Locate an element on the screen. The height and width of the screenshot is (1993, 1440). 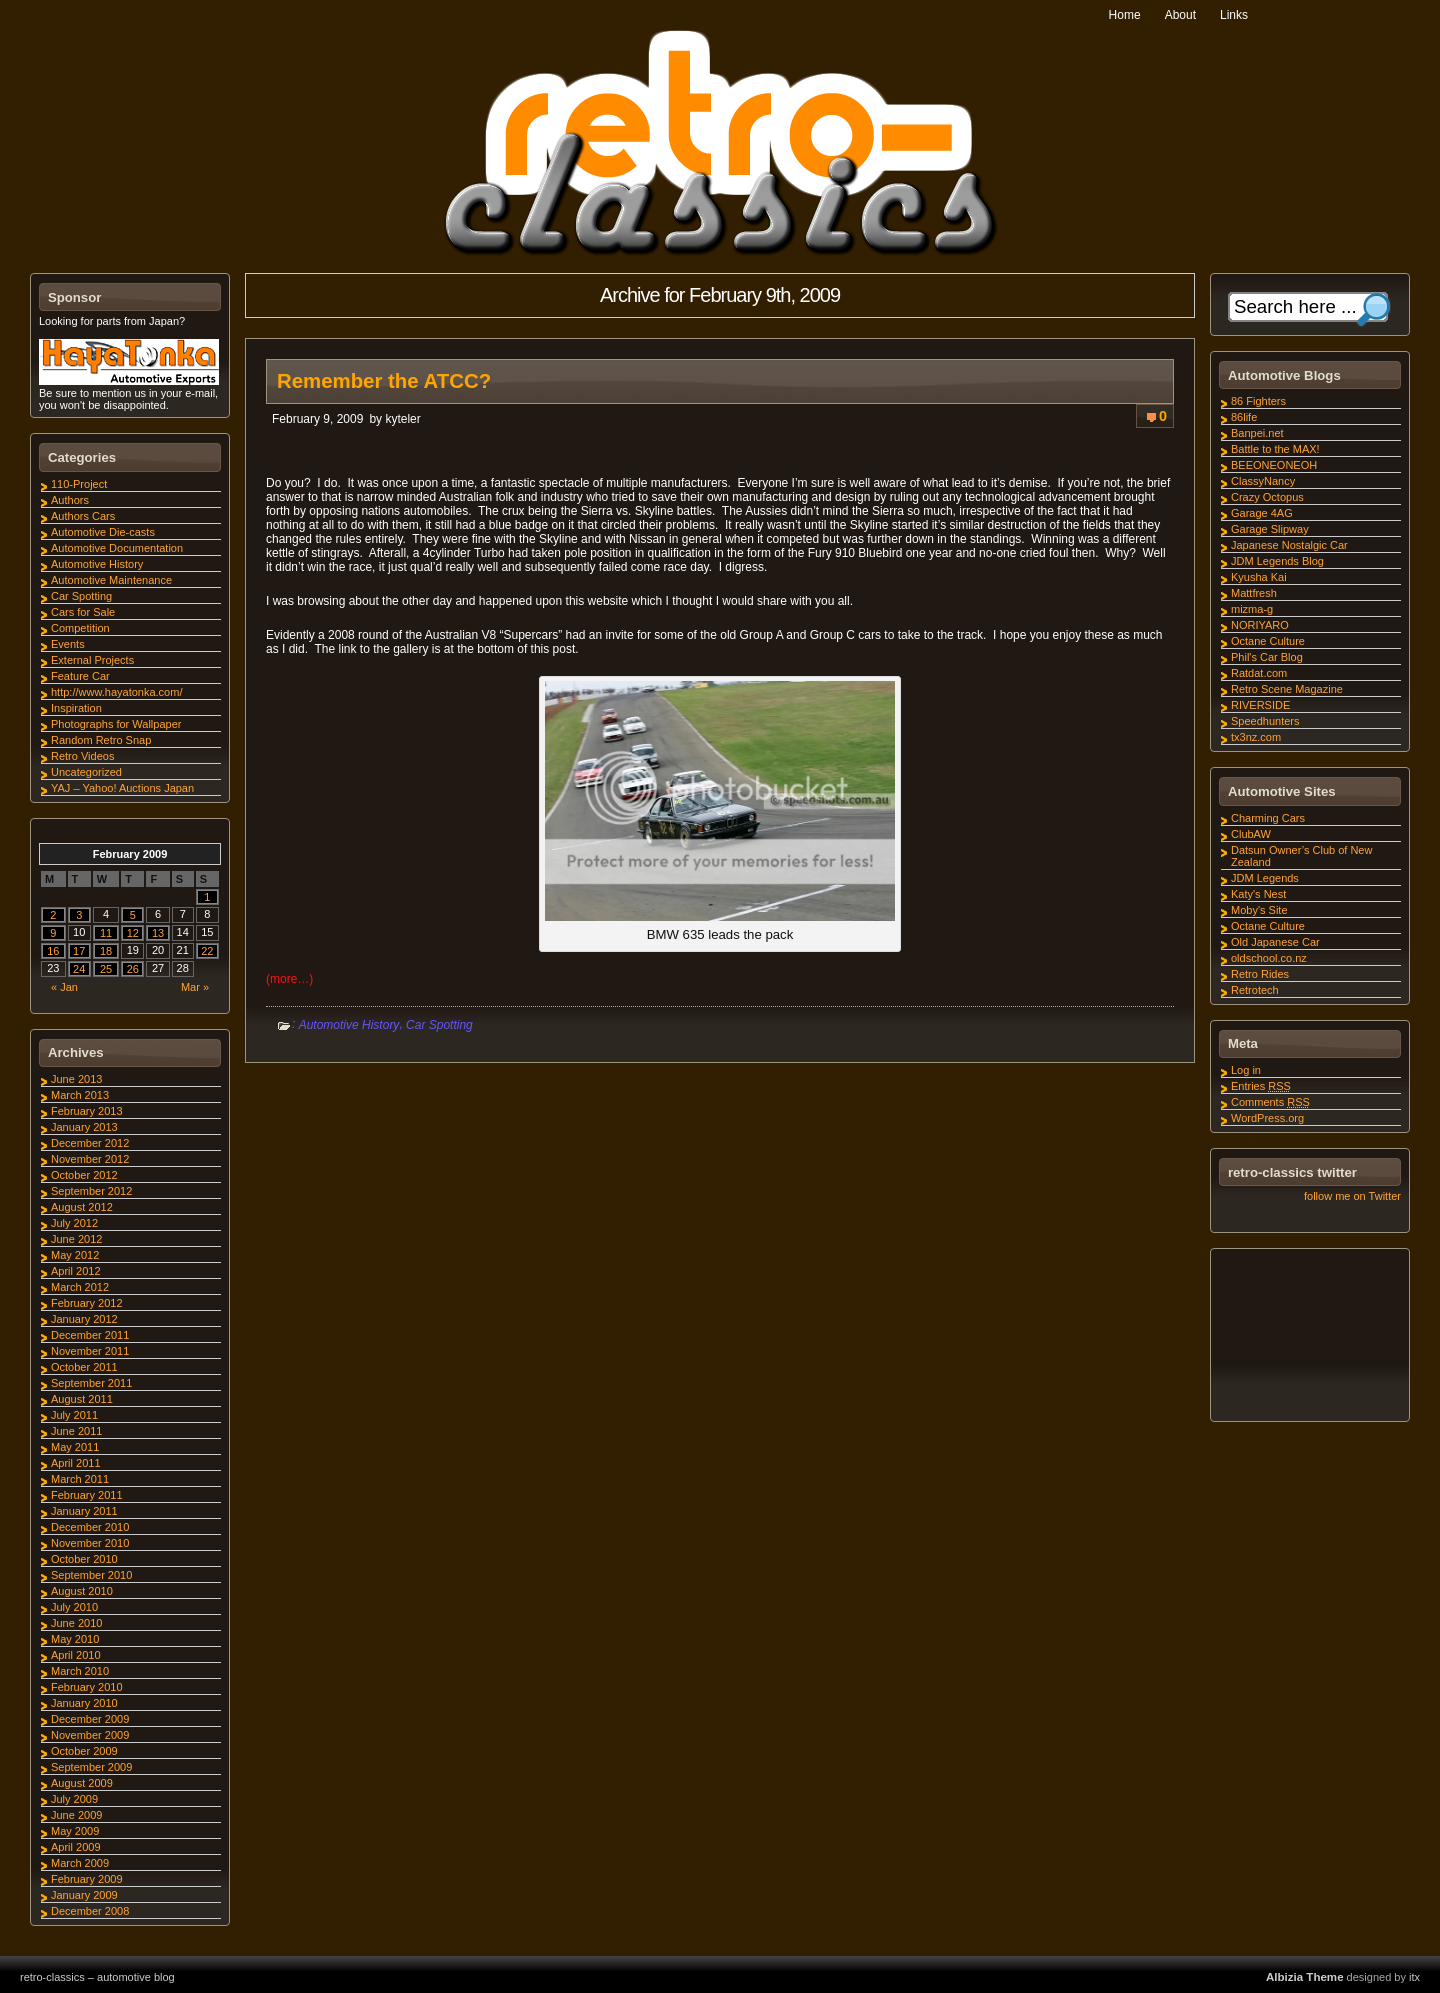
March 2009 is located at coordinates (80, 1863).